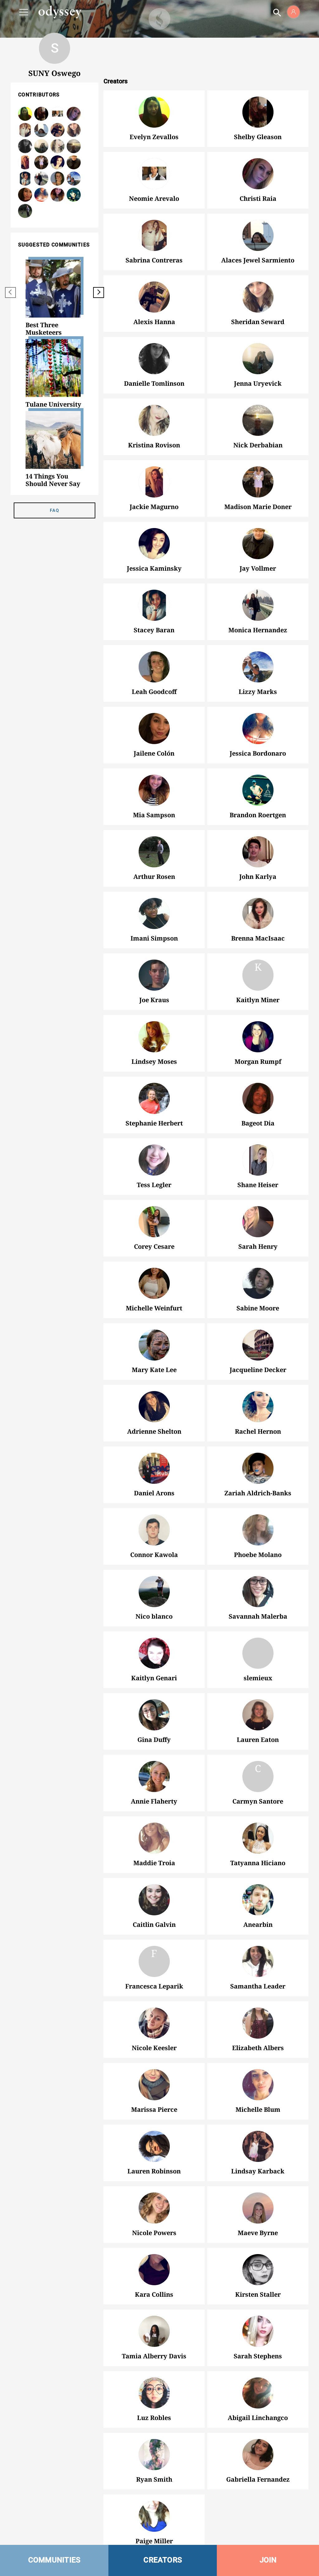 The height and width of the screenshot is (2576, 319). Describe the element at coordinates (258, 1838) in the screenshot. I see `Tatyanna Hiciano` at that location.